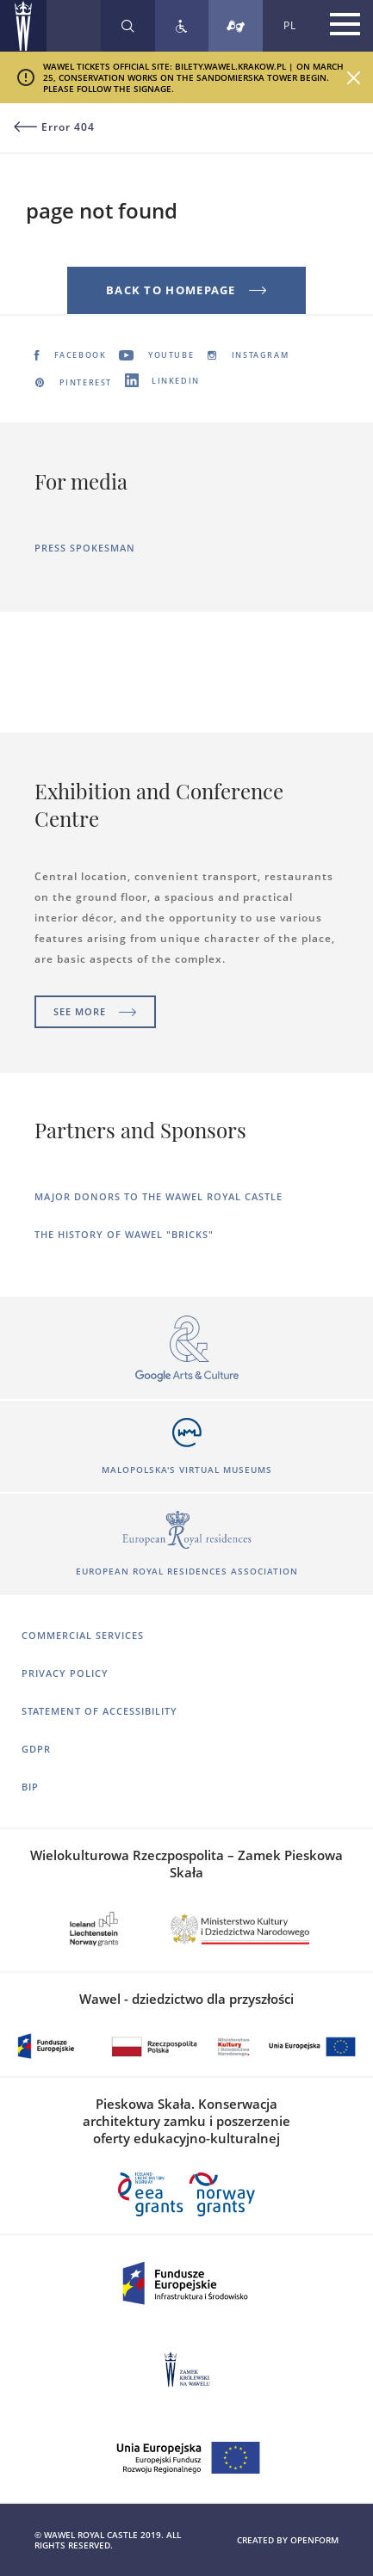 This screenshot has height=2576, width=373. Describe the element at coordinates (314, 2540) in the screenshot. I see `openform` at that location.